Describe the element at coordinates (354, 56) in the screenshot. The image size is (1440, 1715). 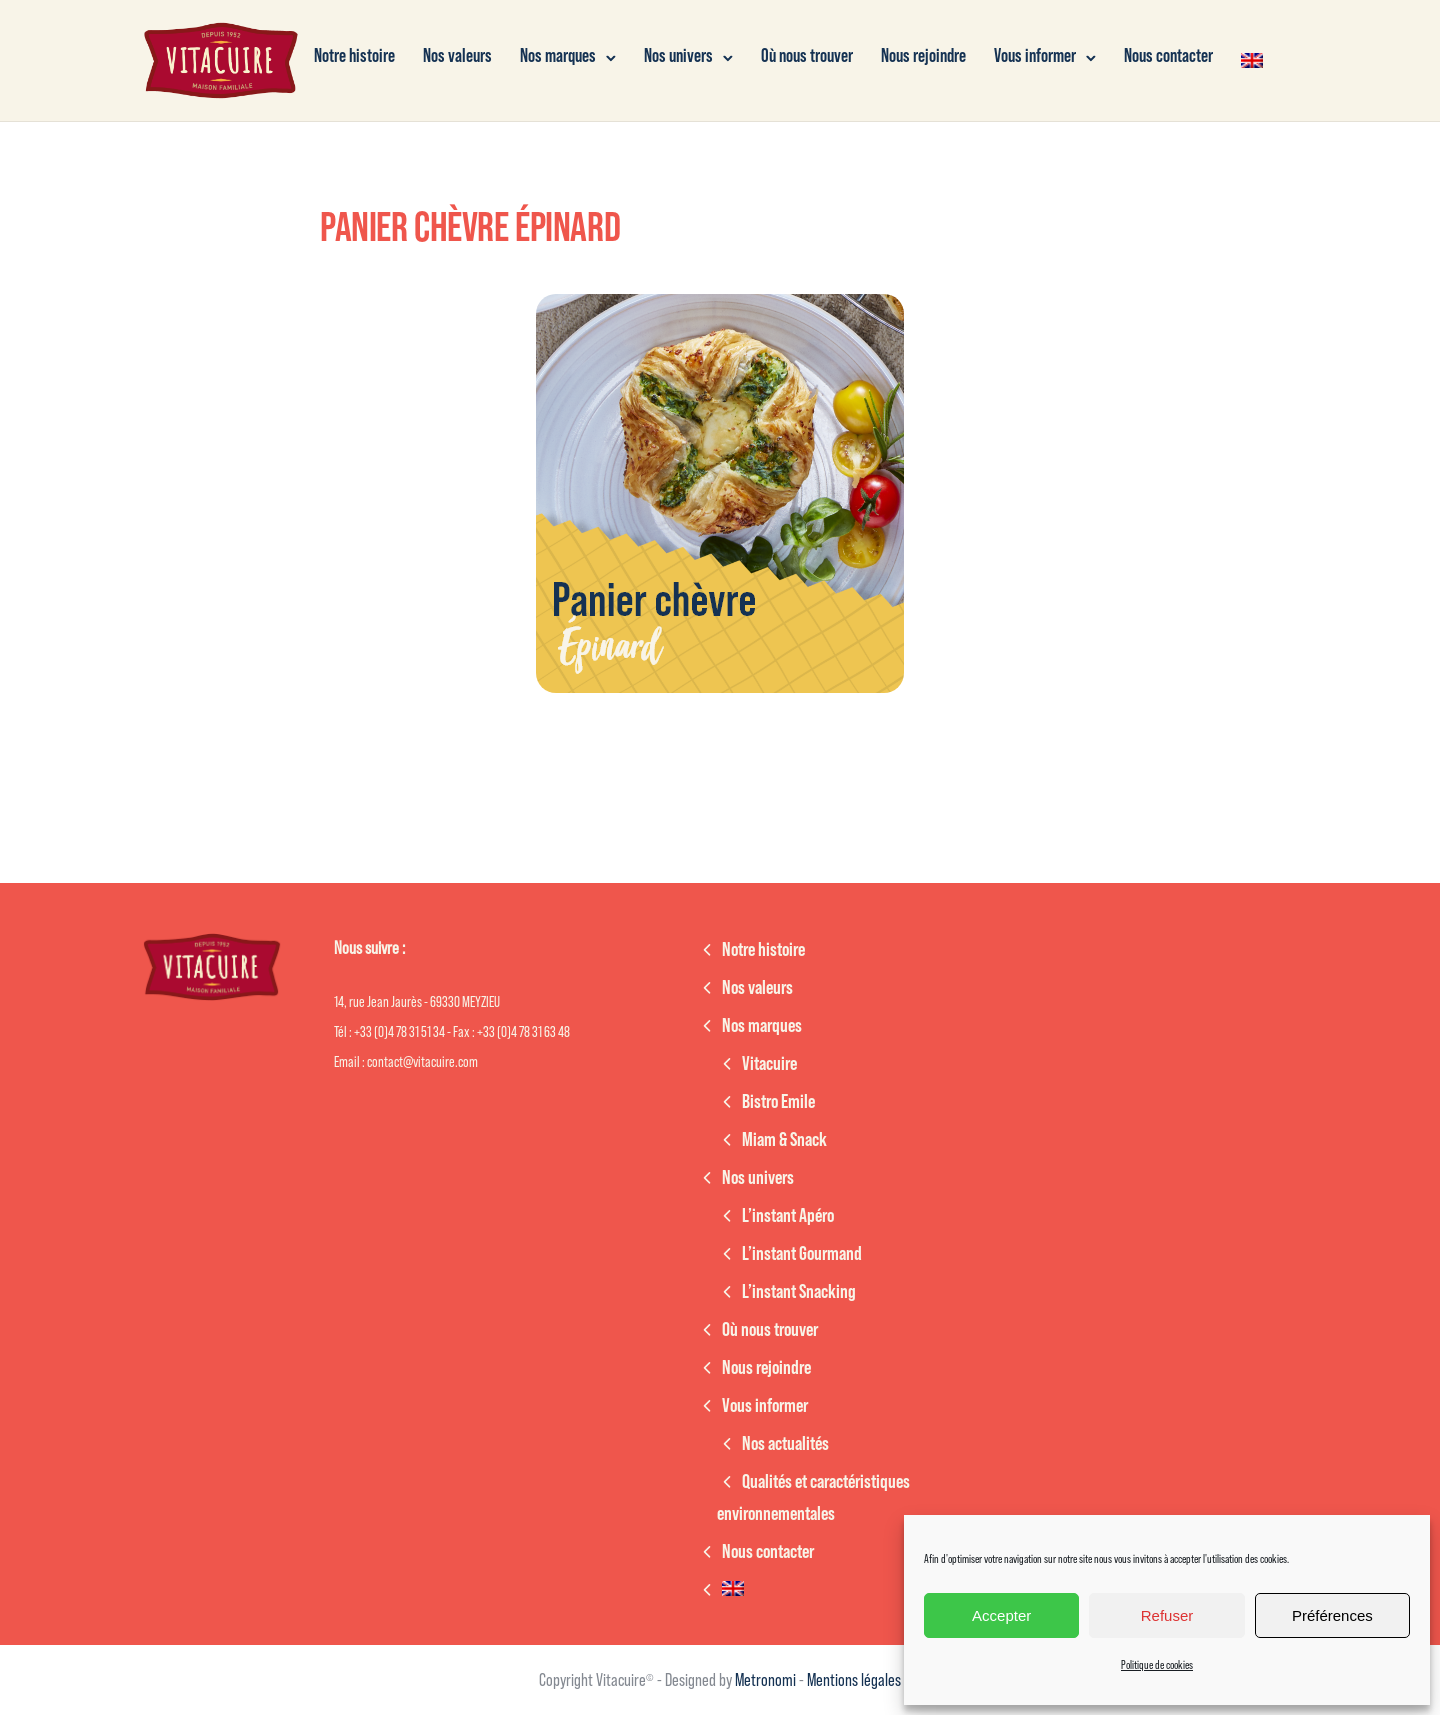
I see `Notre histoire` at that location.